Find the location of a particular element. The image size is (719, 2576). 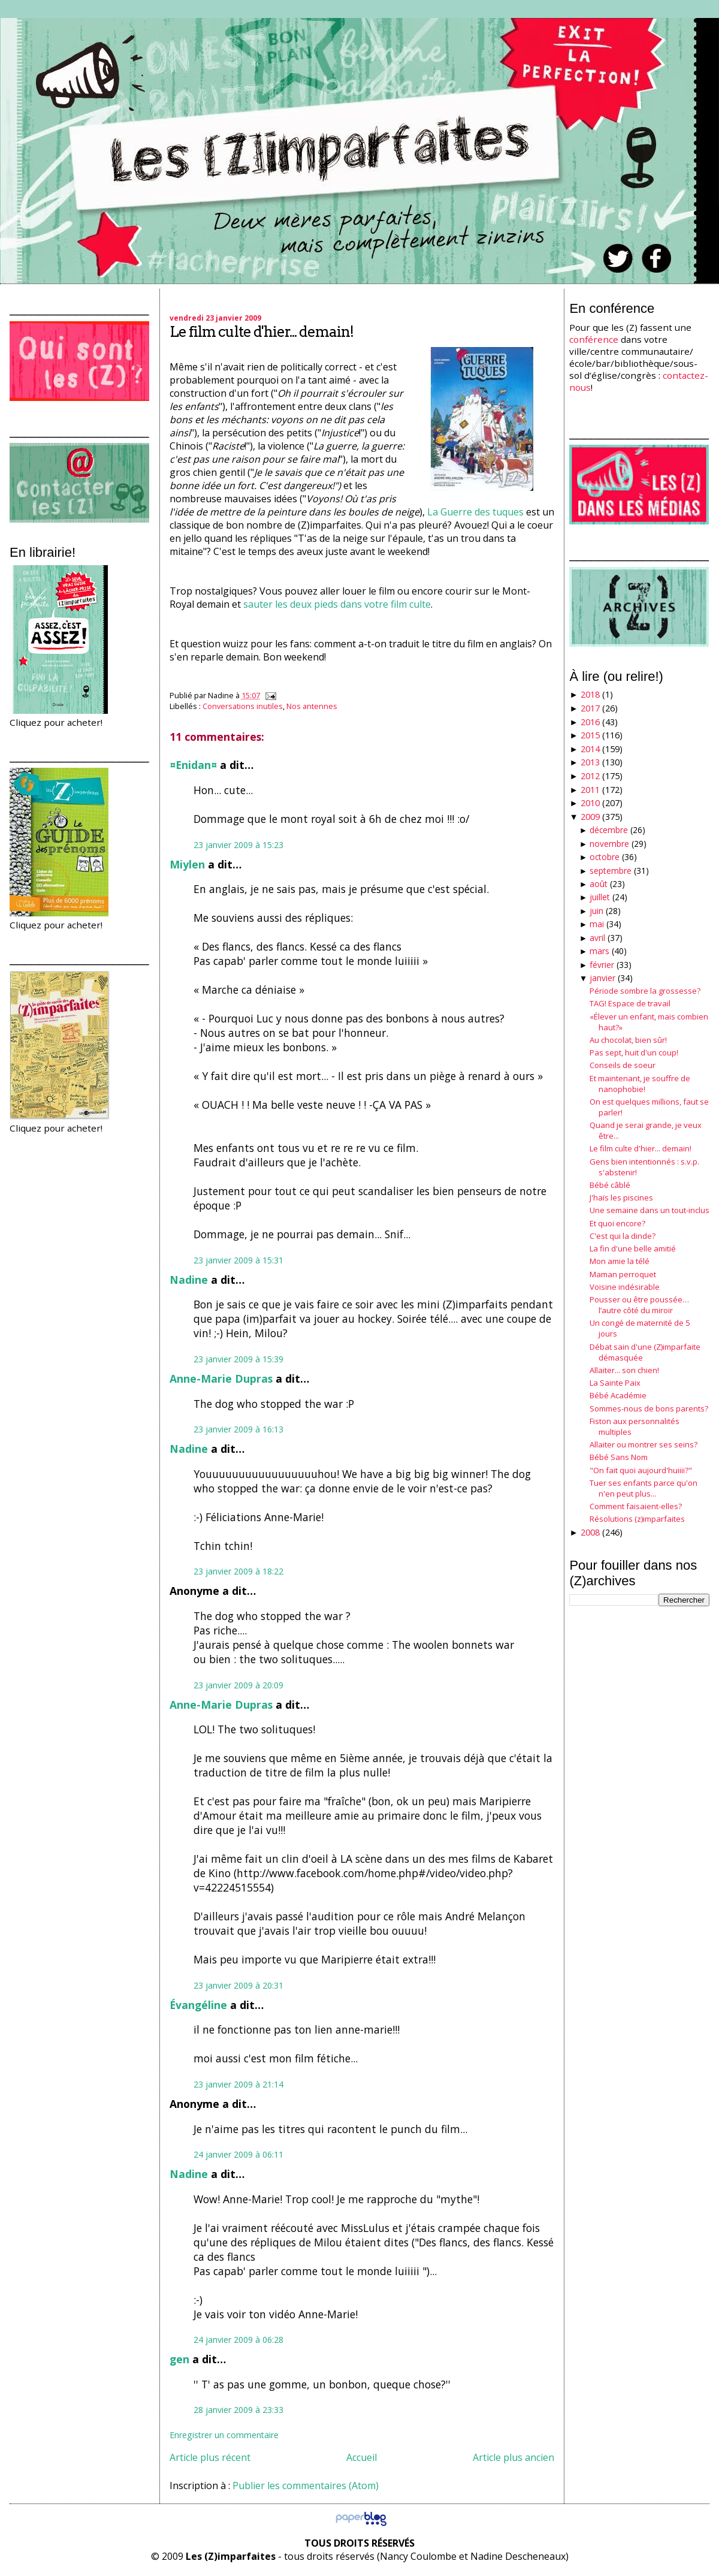

Tuer ses enfants parce qu'on n'en peut plus... is located at coordinates (643, 1488).